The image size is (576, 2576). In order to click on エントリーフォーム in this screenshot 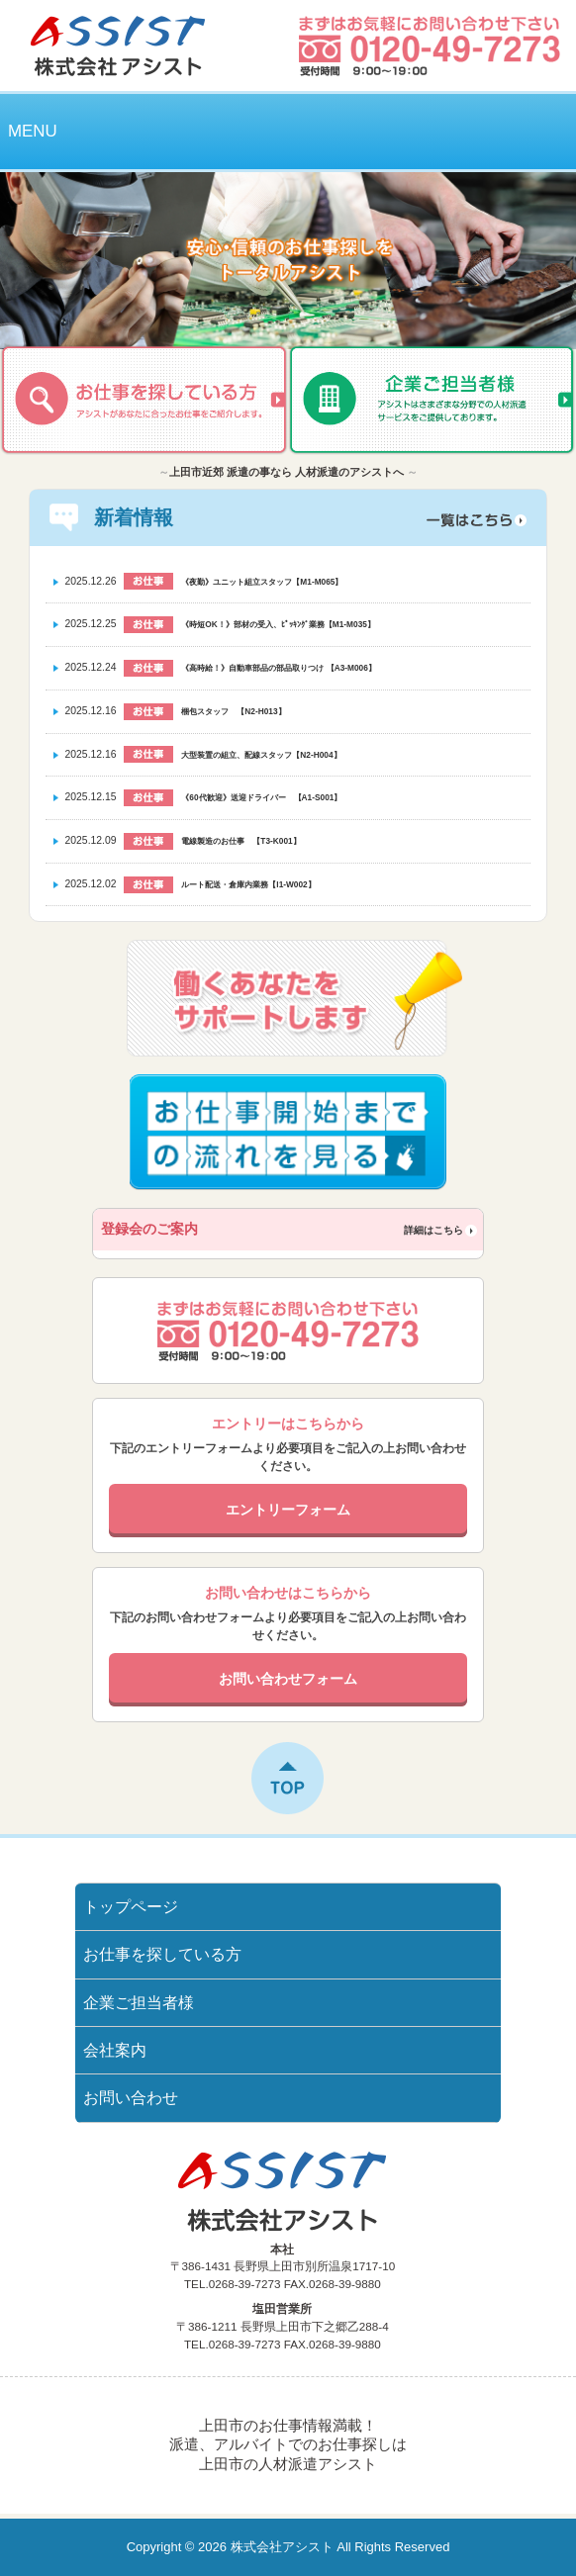, I will do `click(288, 1510)`.